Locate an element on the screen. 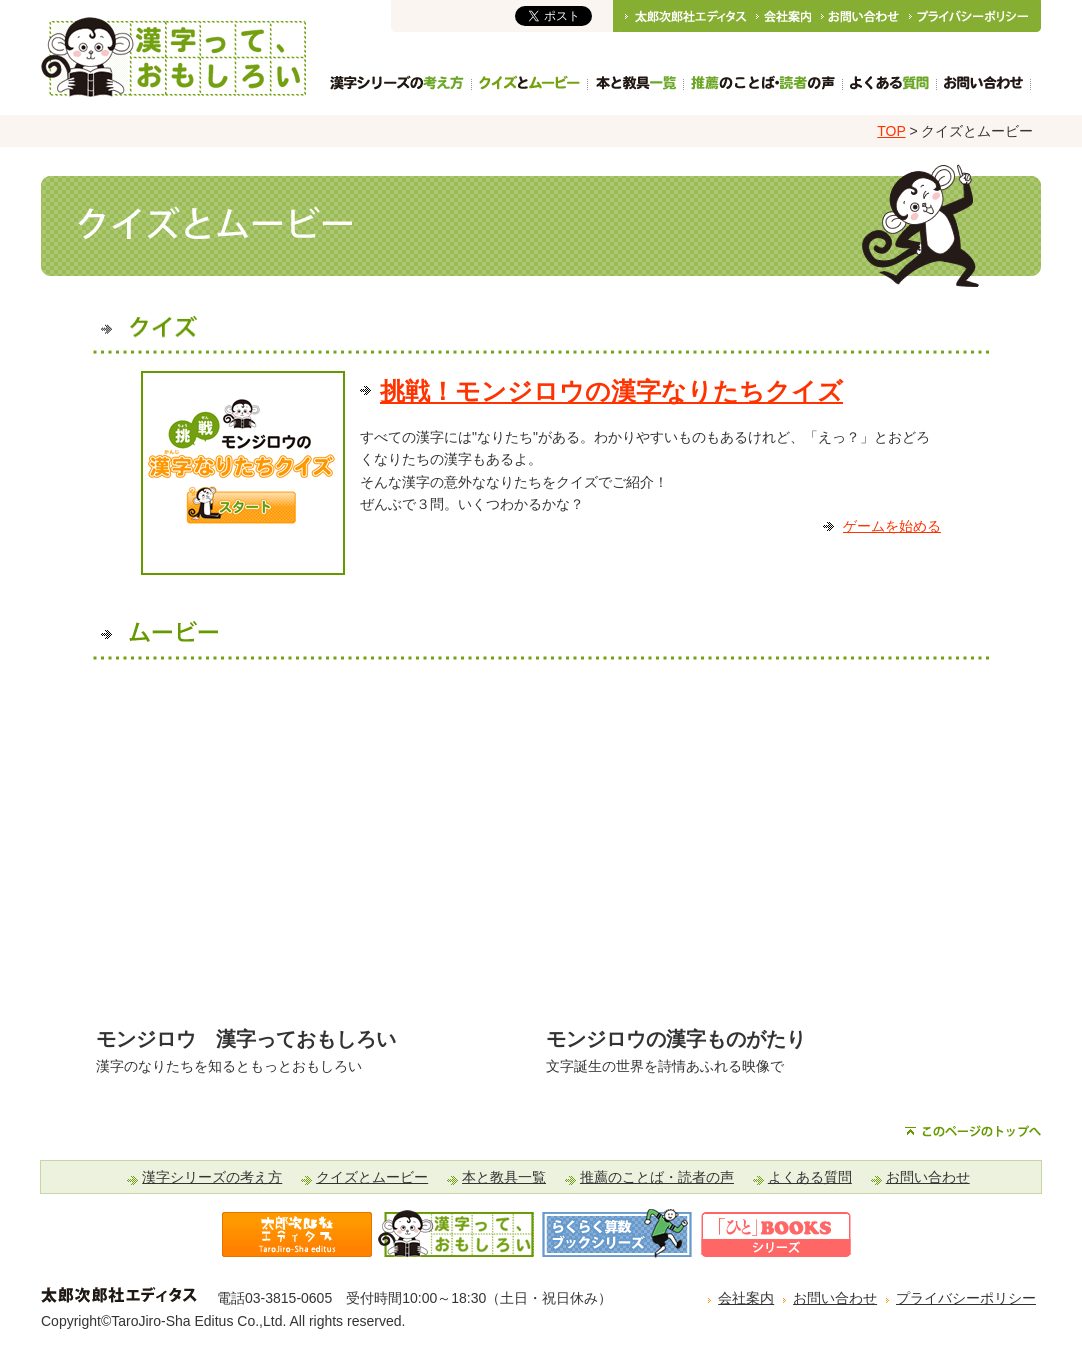 The image size is (1082, 1352). お問い合わせ is located at coordinates (928, 1177).